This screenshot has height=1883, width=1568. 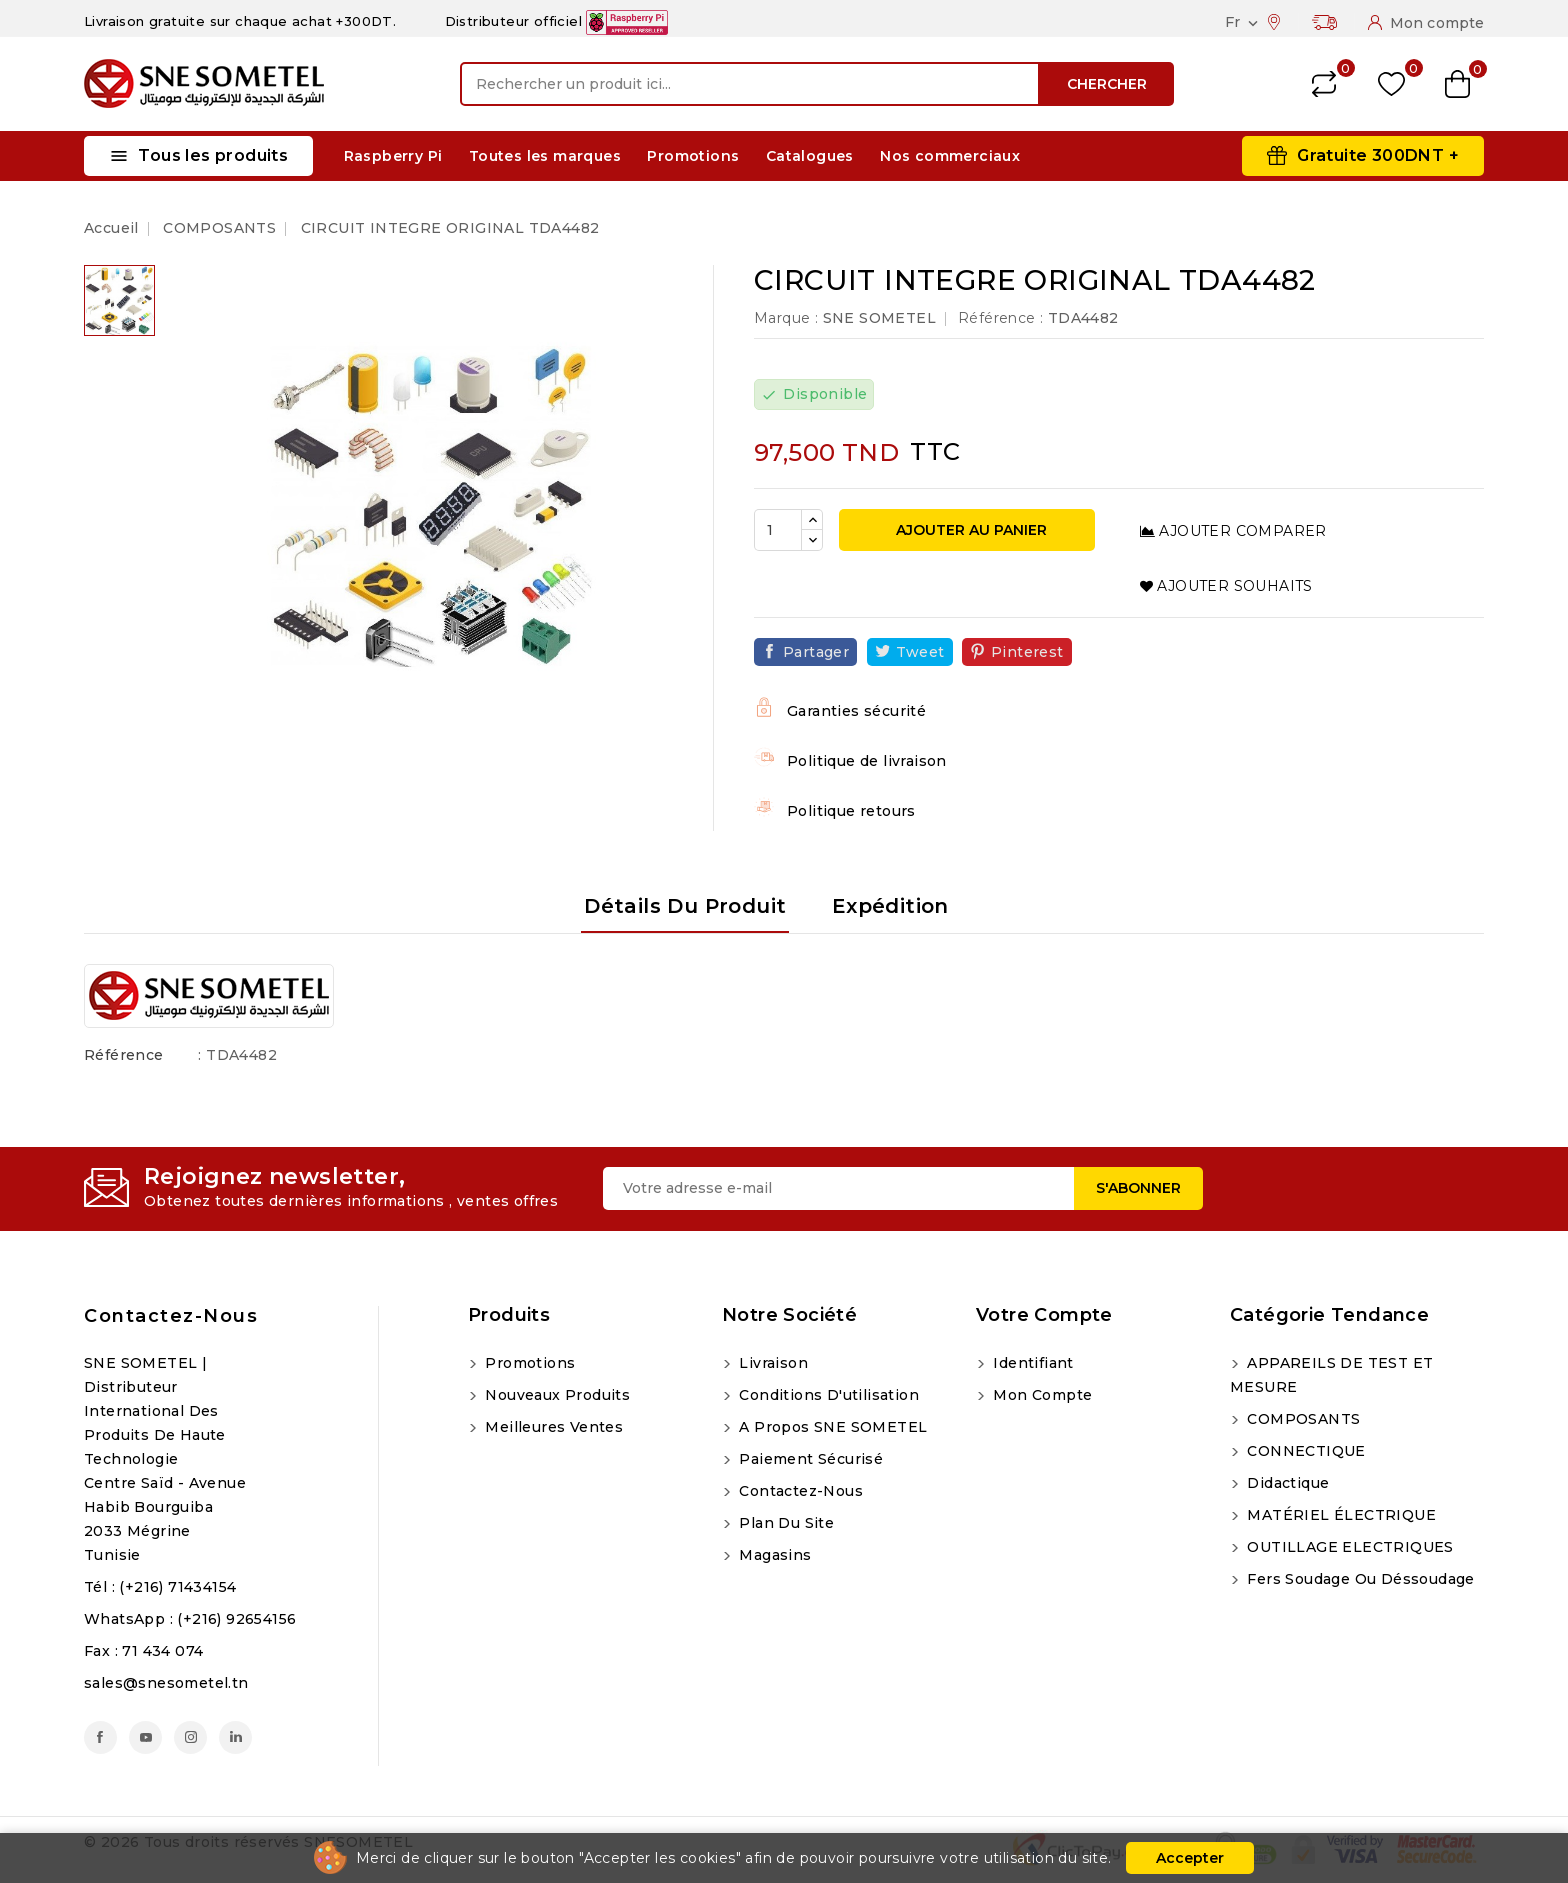 I want to click on Toutes les marques, so click(x=545, y=156).